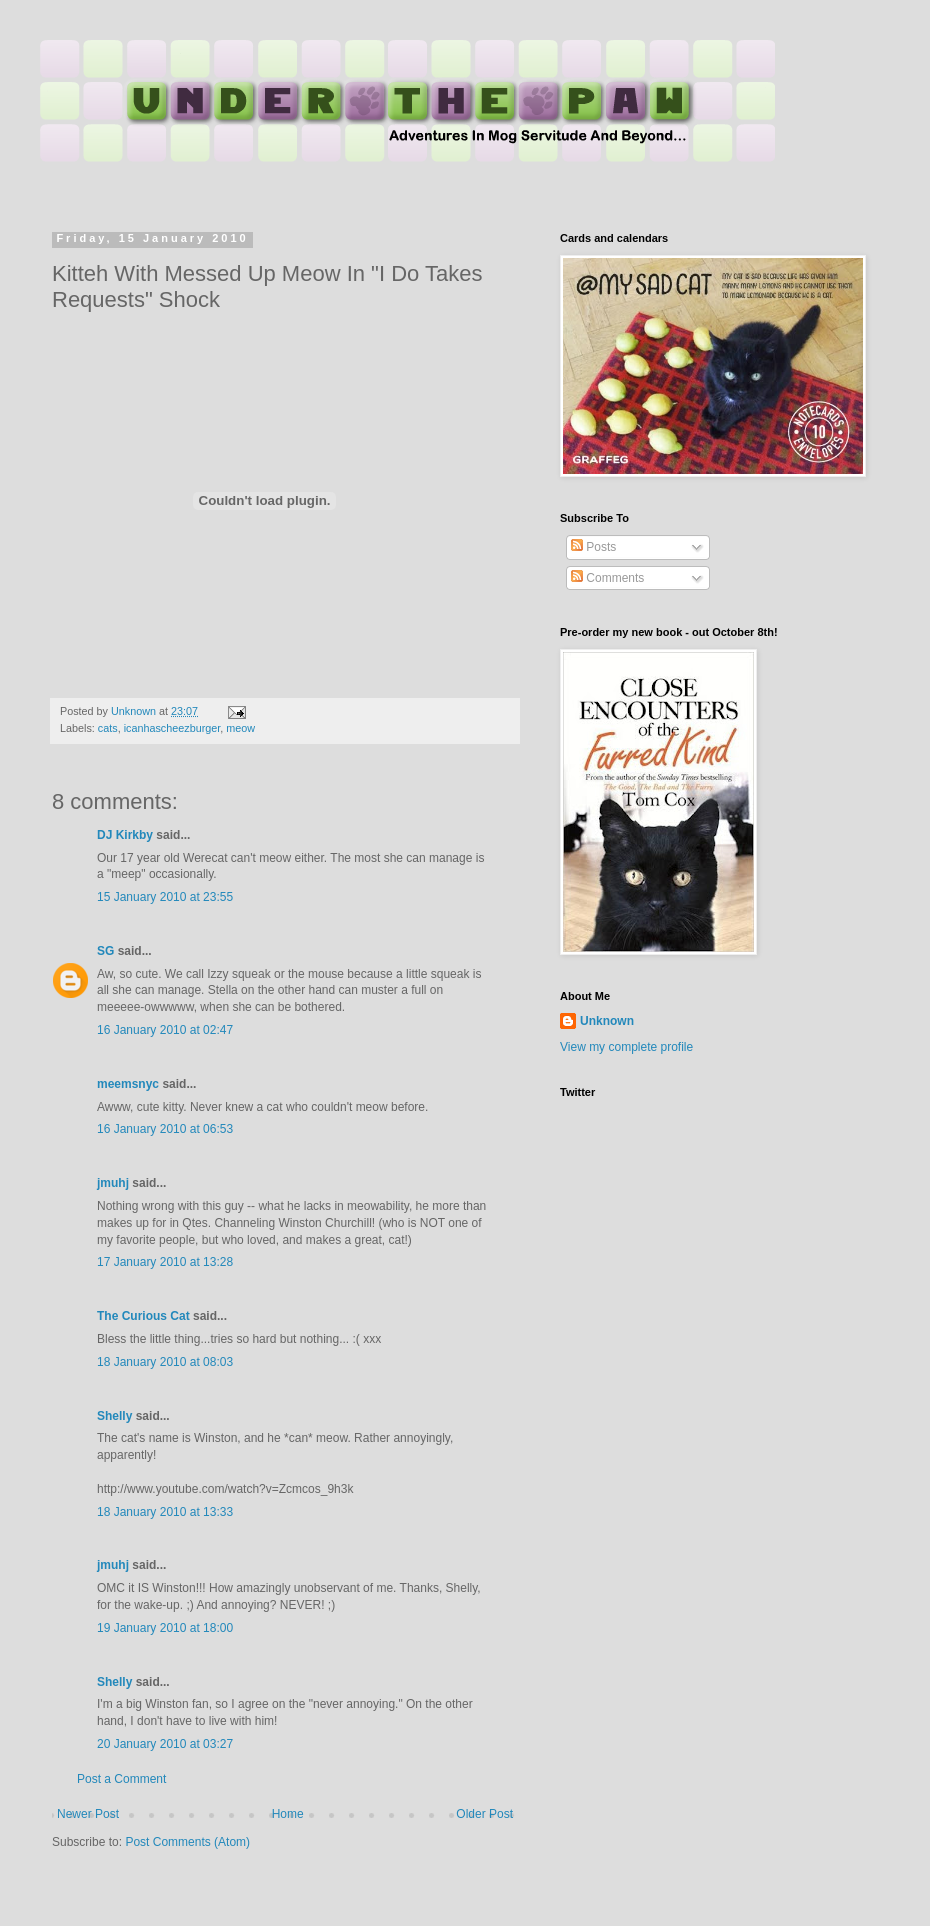  What do you see at coordinates (607, 578) in the screenshot?
I see `Comments` at bounding box center [607, 578].